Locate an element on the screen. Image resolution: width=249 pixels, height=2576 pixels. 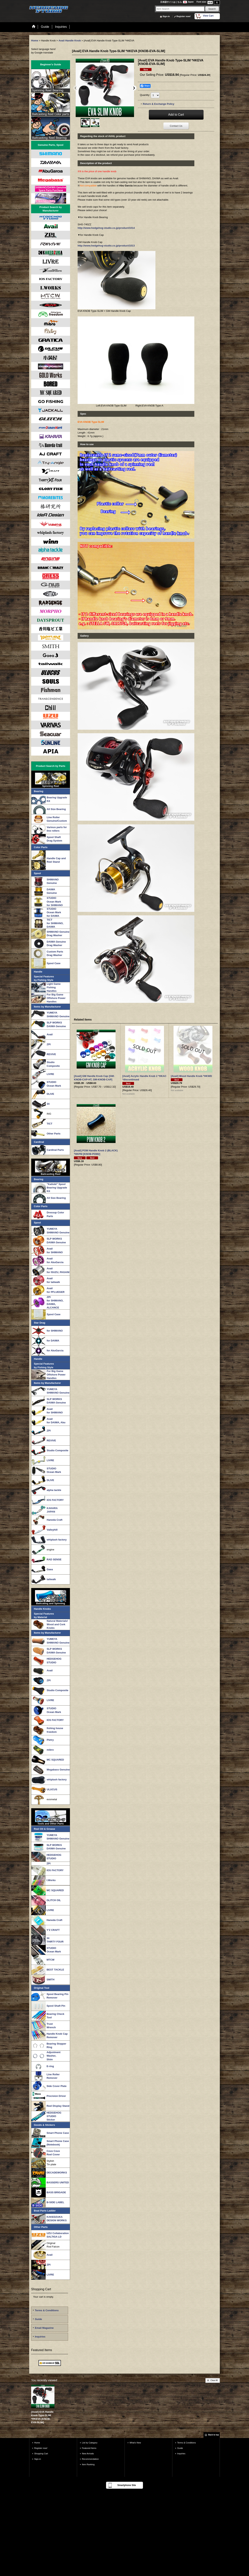
alpha tackle is located at coordinates (54, 1490).